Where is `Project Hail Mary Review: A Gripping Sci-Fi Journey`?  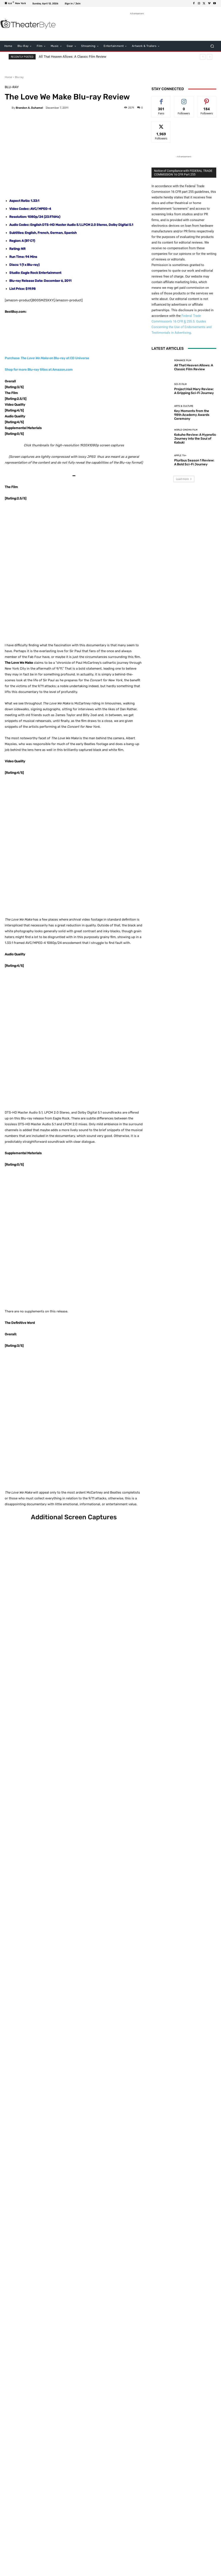
Project Hail Mary Review: A Gripping Sci-Fi Journey is located at coordinates (74, 2443).